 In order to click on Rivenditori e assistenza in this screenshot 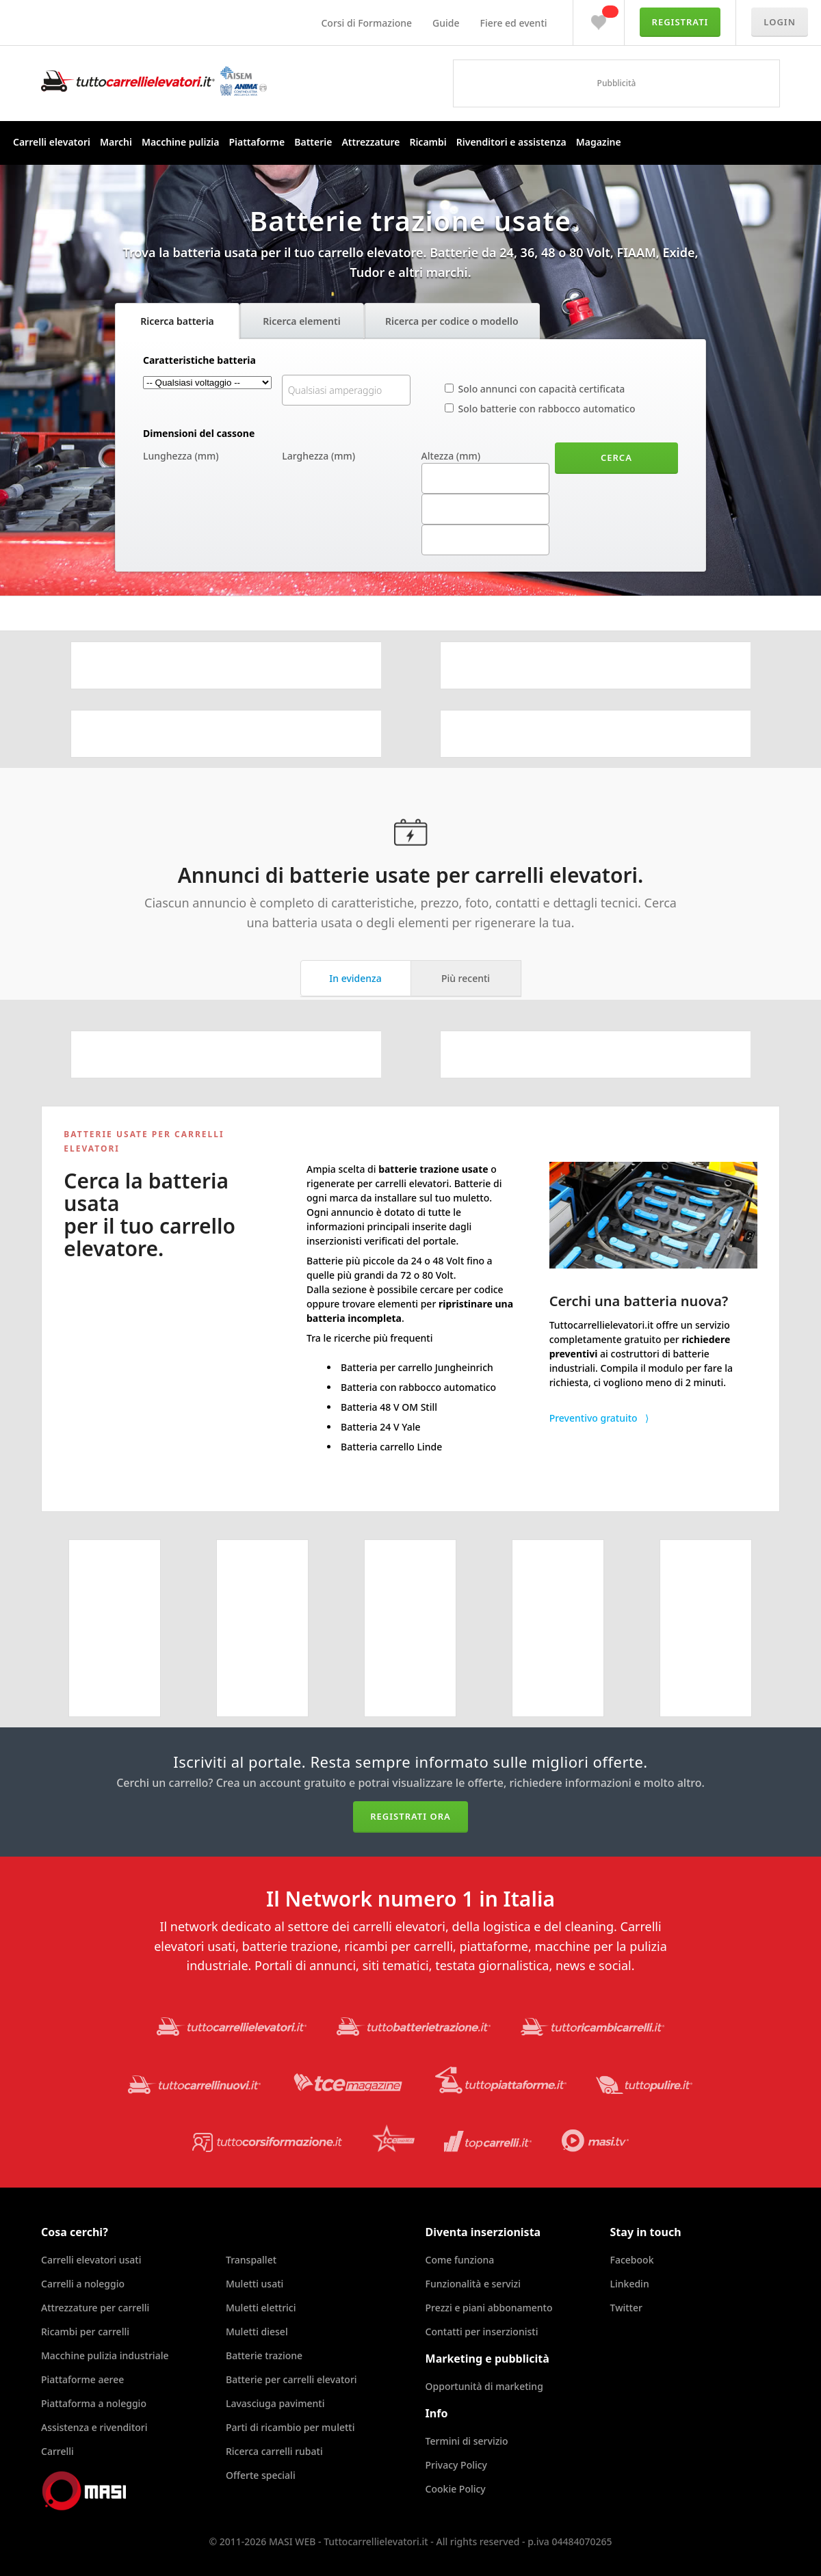, I will do `click(511, 141)`.